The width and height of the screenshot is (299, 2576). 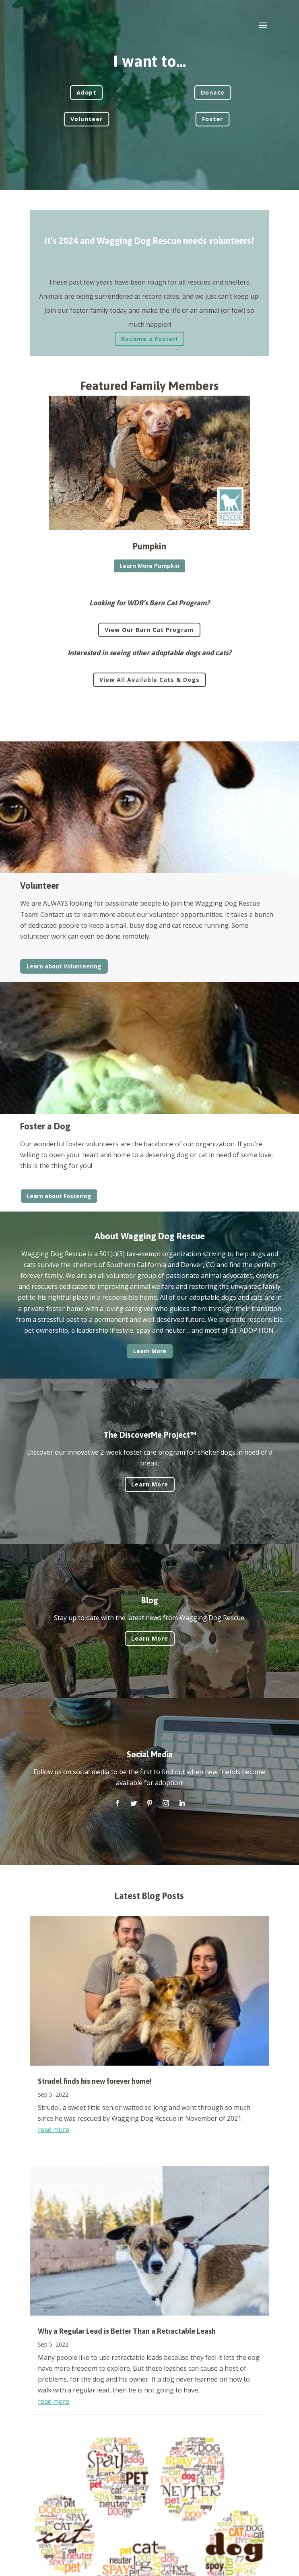 What do you see at coordinates (64, 966) in the screenshot?
I see `Learn about Volunteering` at bounding box center [64, 966].